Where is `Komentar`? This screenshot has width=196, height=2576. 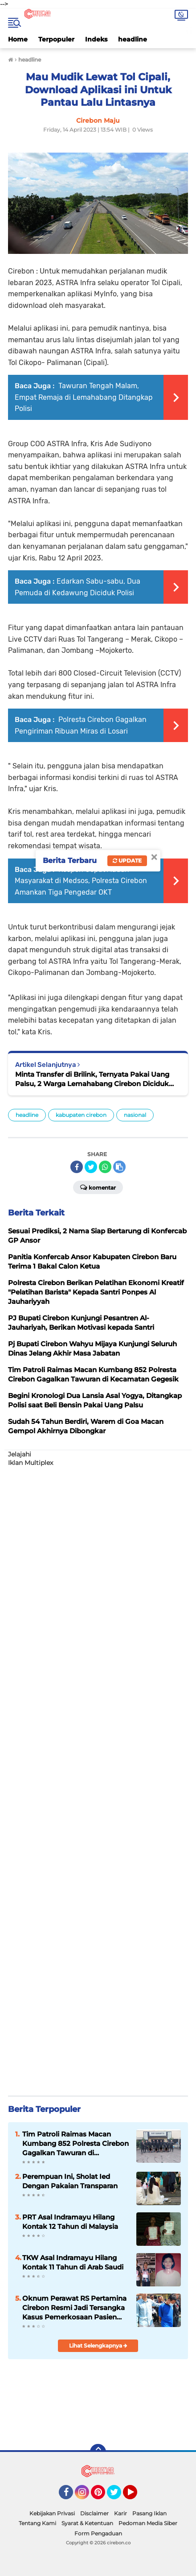
Komentar is located at coordinates (98, 1187).